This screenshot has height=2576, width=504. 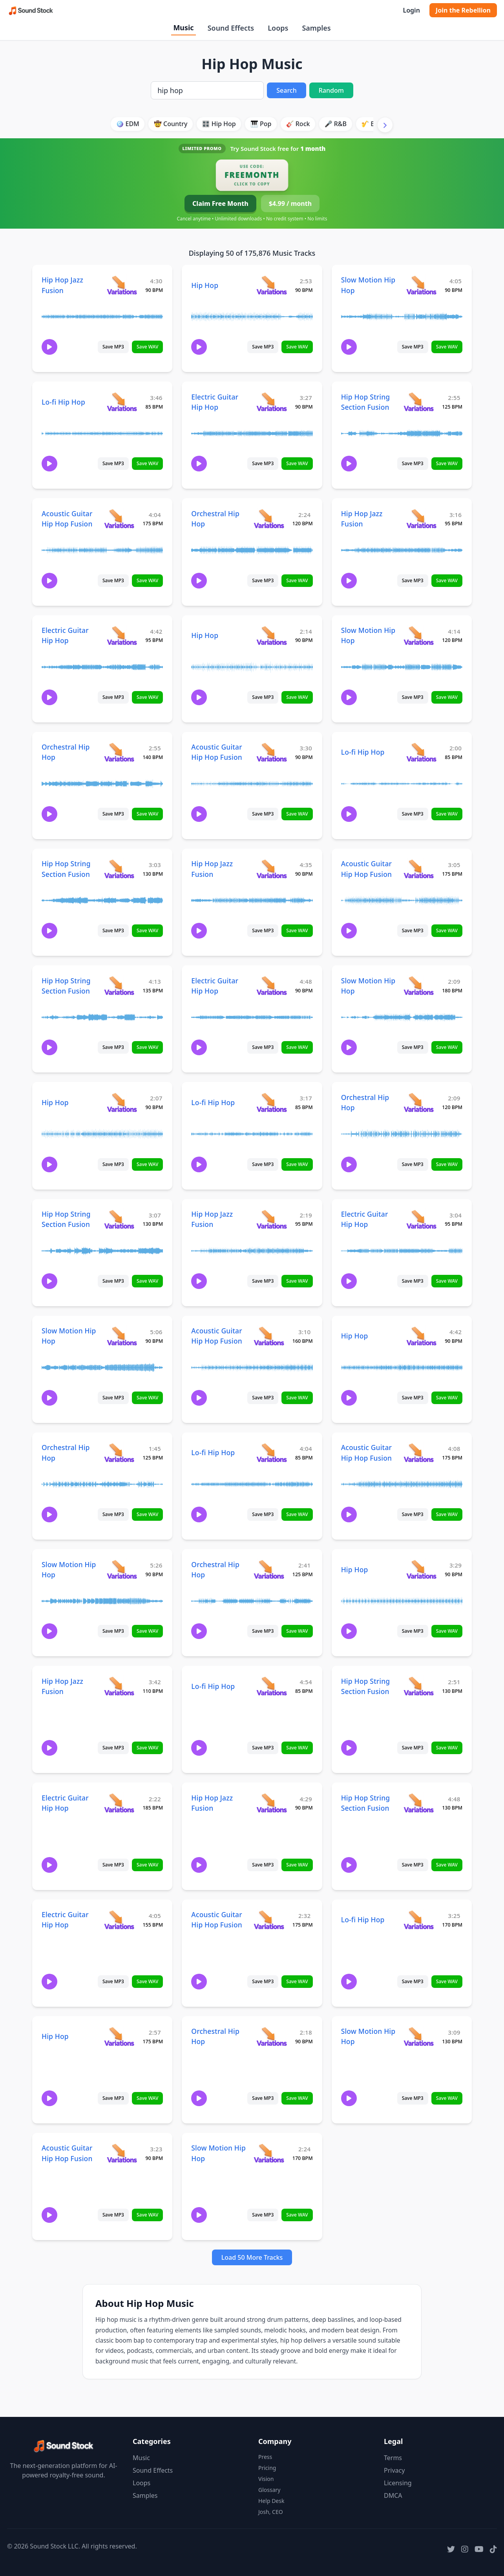 What do you see at coordinates (270, 2511) in the screenshot?
I see `Josh, CEO` at bounding box center [270, 2511].